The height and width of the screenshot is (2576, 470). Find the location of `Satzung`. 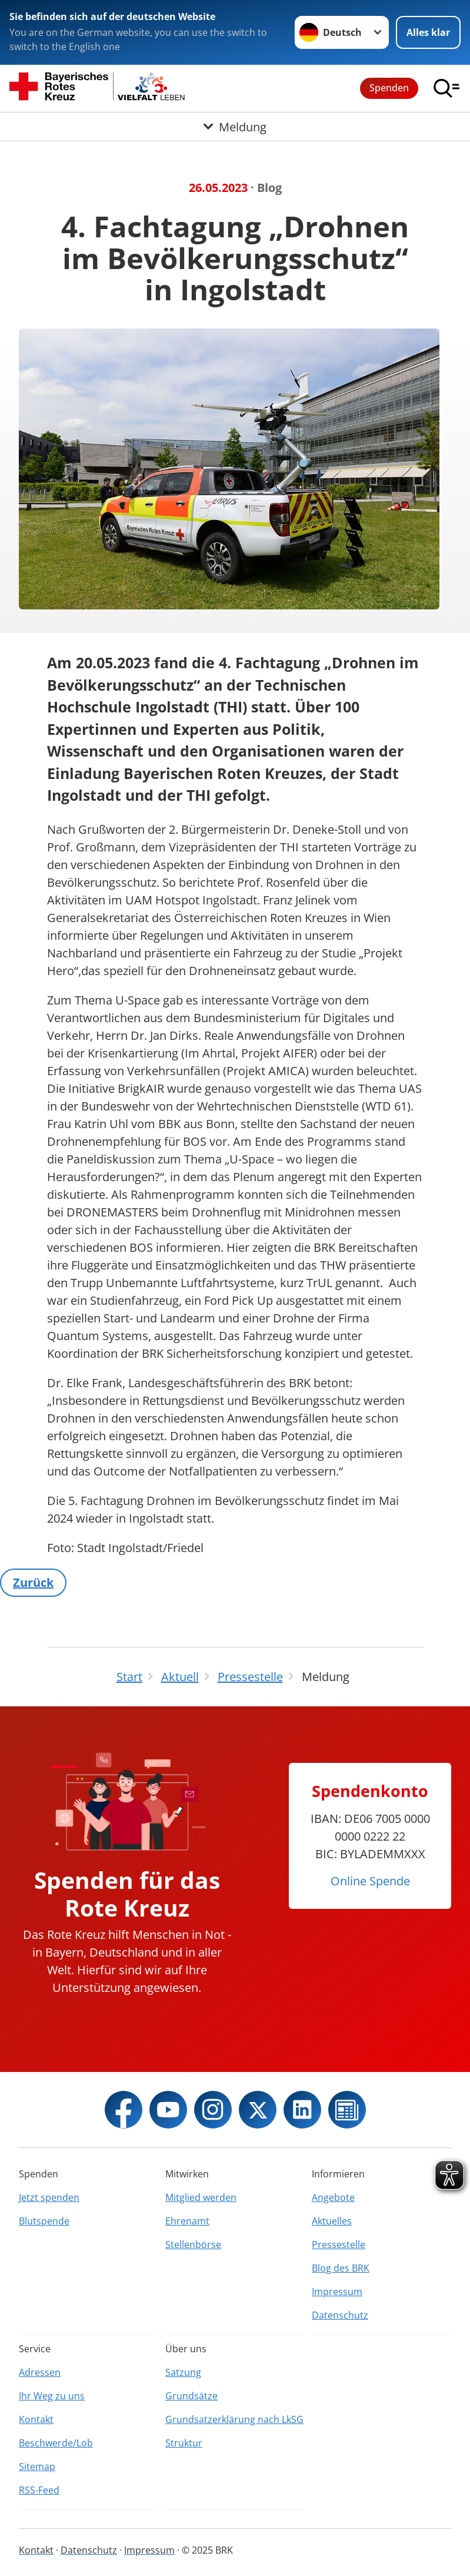

Satzung is located at coordinates (183, 2372).